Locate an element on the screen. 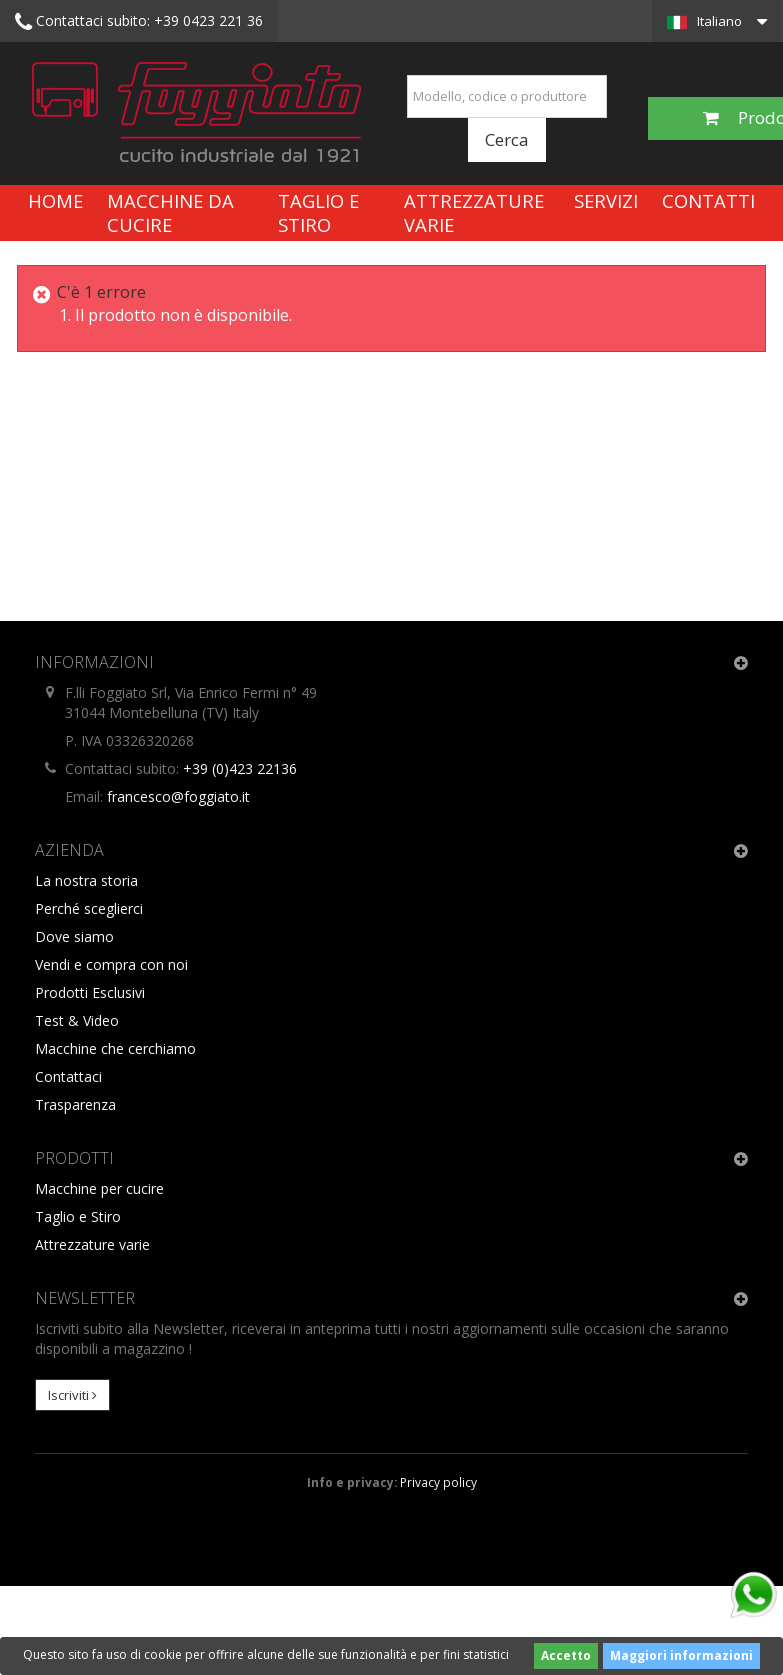  Macchine per cucire is located at coordinates (99, 1188).